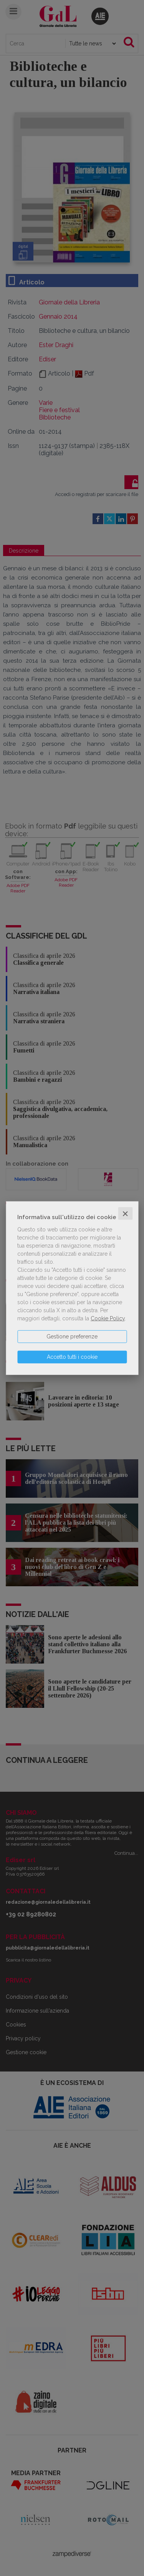 This screenshot has height=2576, width=144. Describe the element at coordinates (72, 1336) in the screenshot. I see `Gestione preferenze [button]` at that location.